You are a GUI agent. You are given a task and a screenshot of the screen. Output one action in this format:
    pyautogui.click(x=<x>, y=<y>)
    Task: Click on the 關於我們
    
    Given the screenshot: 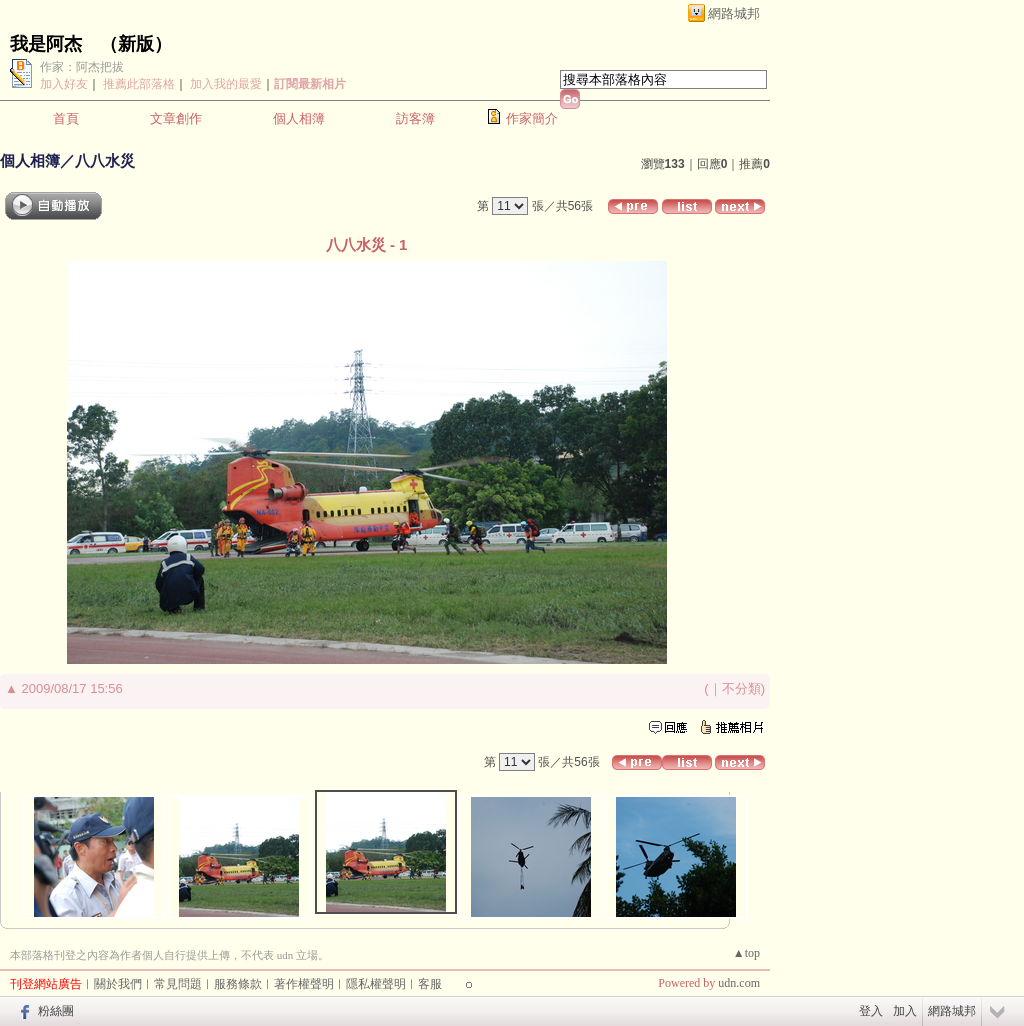 What is the action you would take?
    pyautogui.click(x=118, y=984)
    